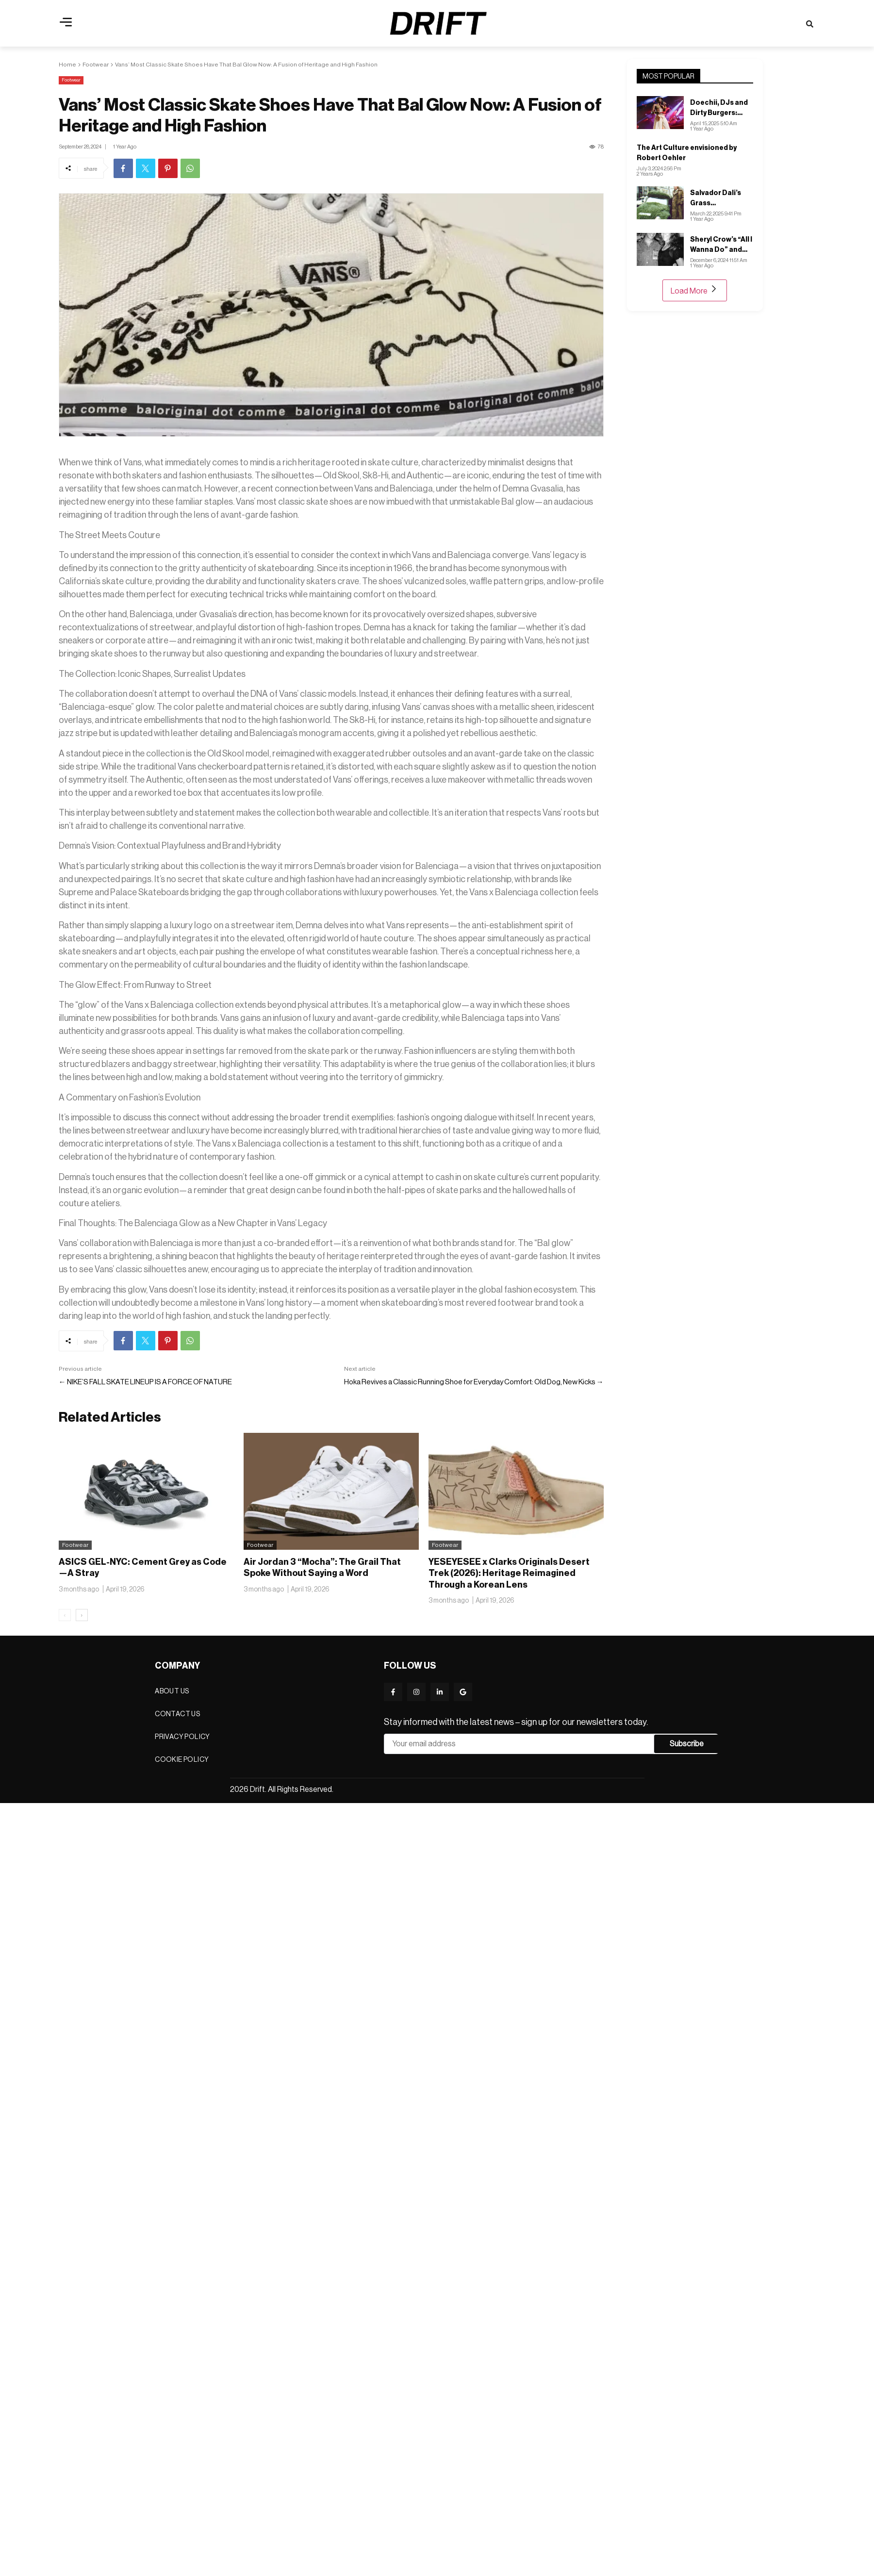  I want to click on Load More, so click(695, 289).